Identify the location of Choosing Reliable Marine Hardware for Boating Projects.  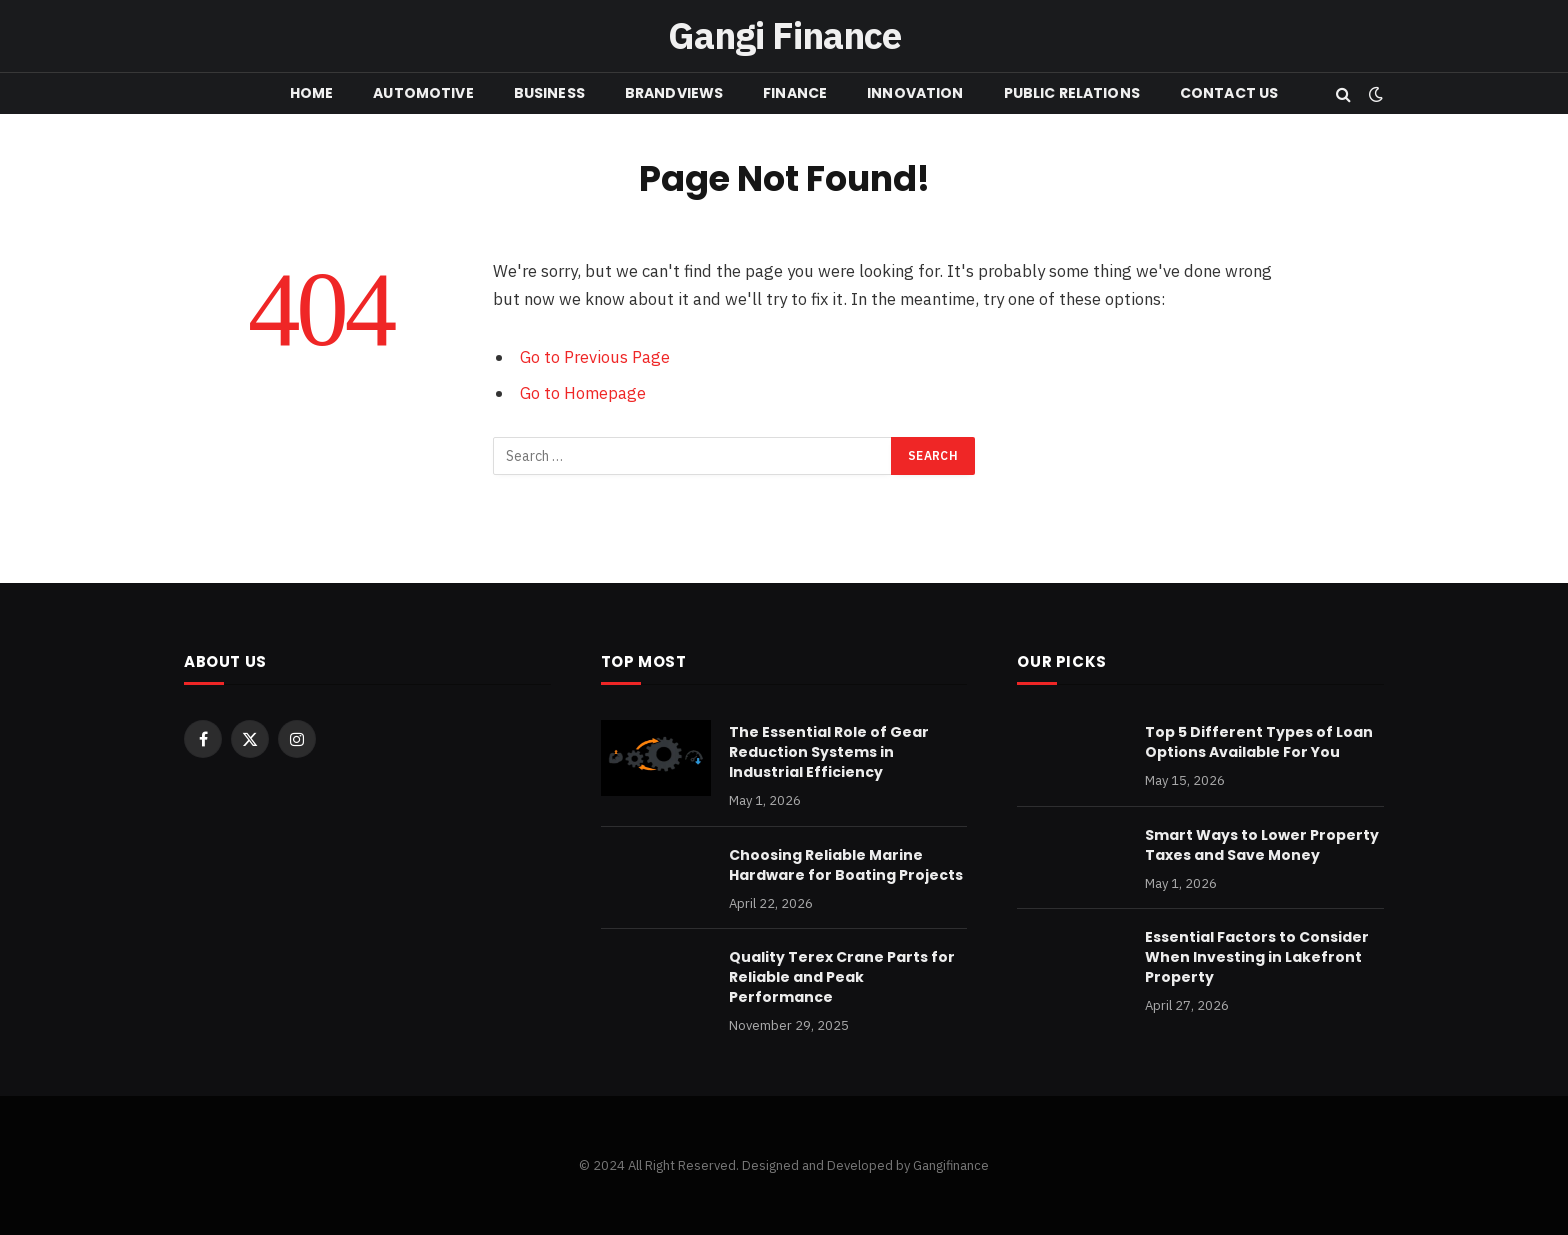
(846, 865).